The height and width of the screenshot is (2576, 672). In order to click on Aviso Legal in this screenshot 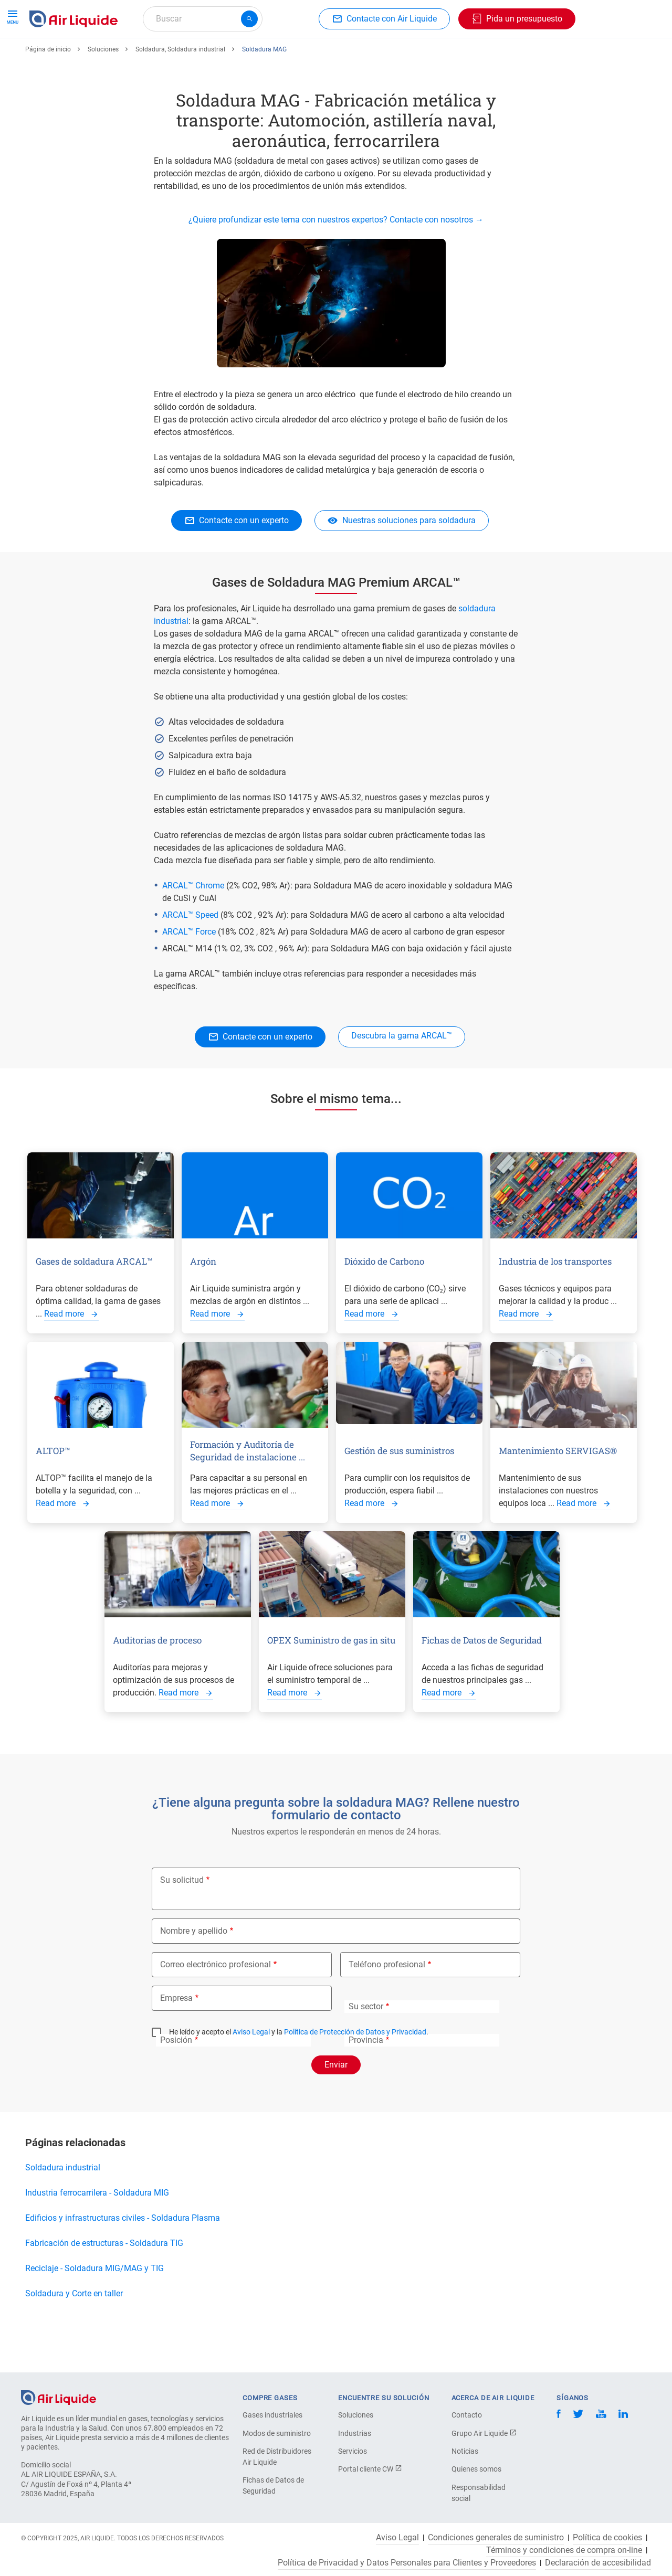, I will do `click(251, 2070)`.